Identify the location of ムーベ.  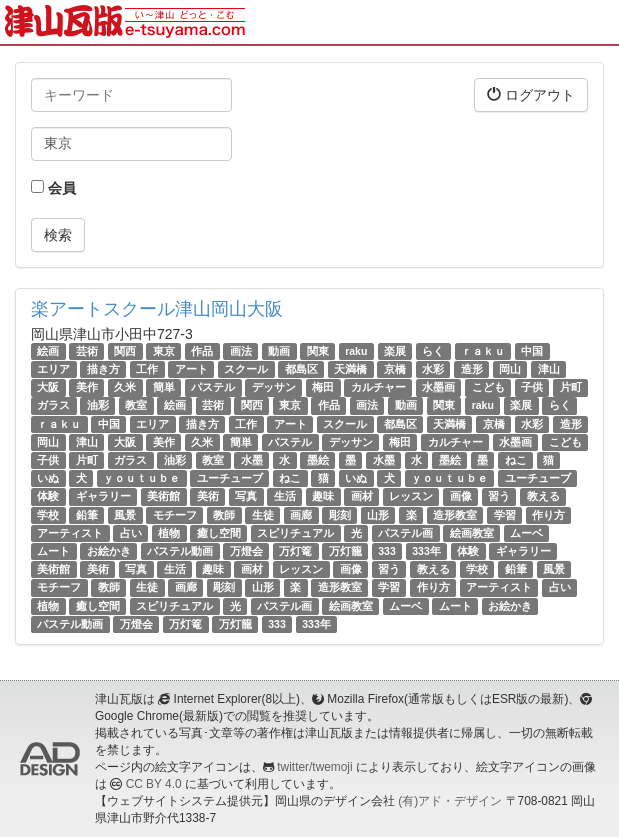
(526, 533).